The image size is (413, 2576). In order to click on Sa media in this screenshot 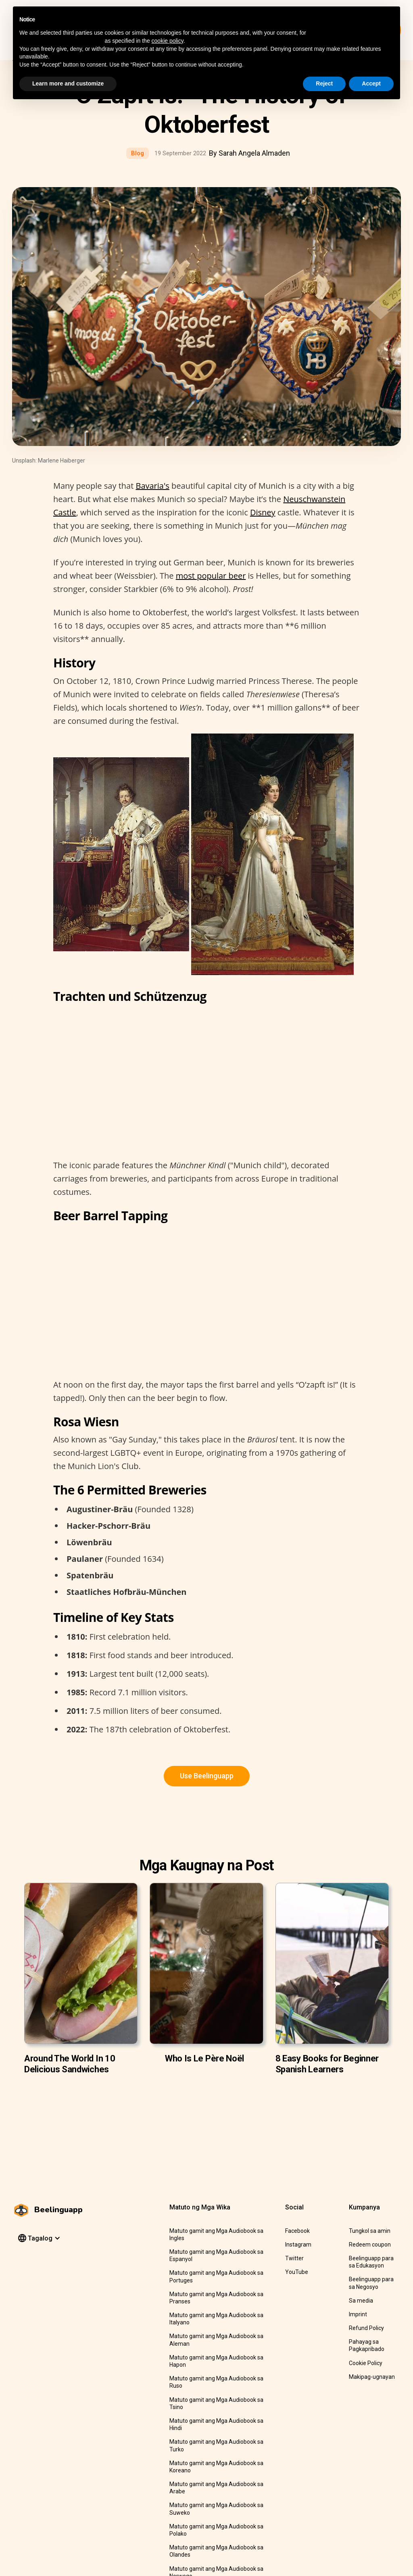, I will do `click(361, 2300)`.